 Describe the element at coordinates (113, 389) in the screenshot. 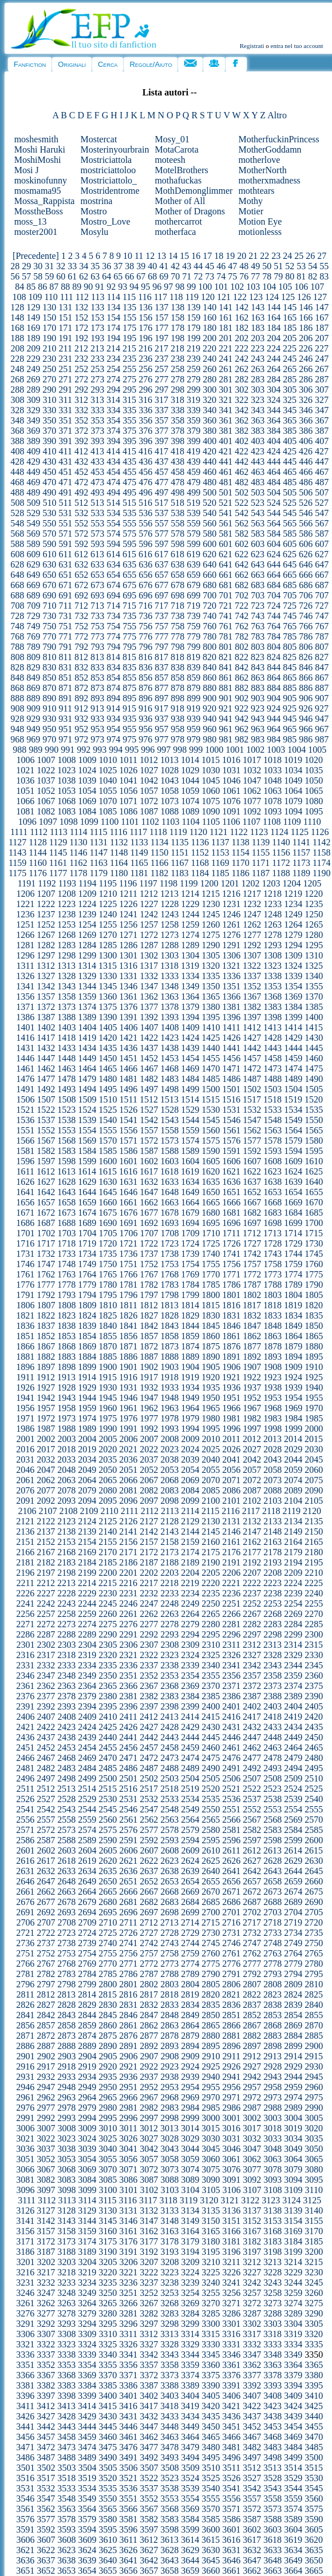

I see `294` at that location.